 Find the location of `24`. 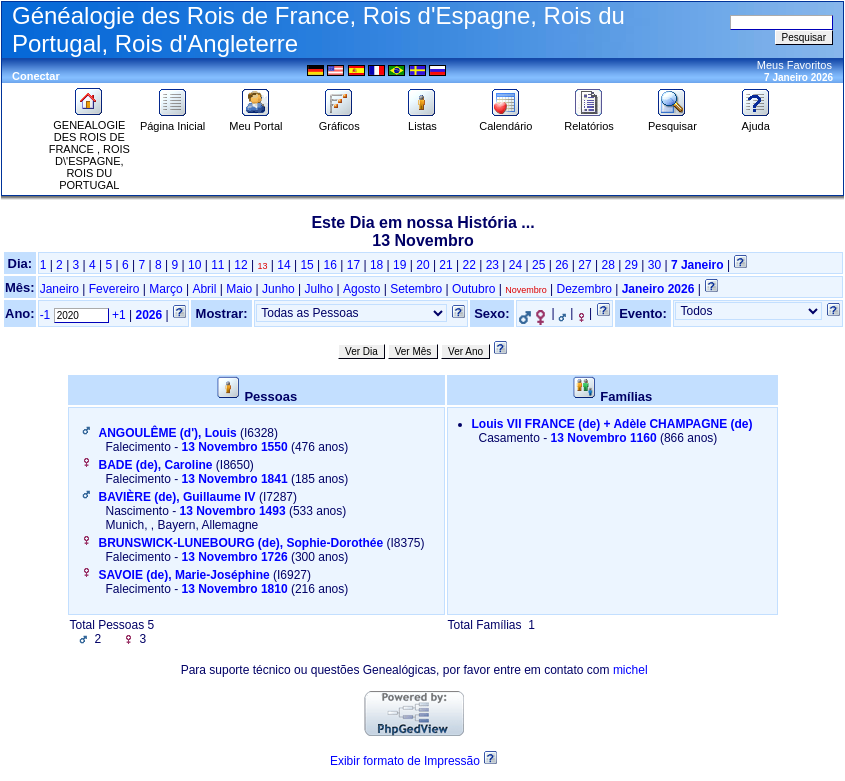

24 is located at coordinates (515, 265).